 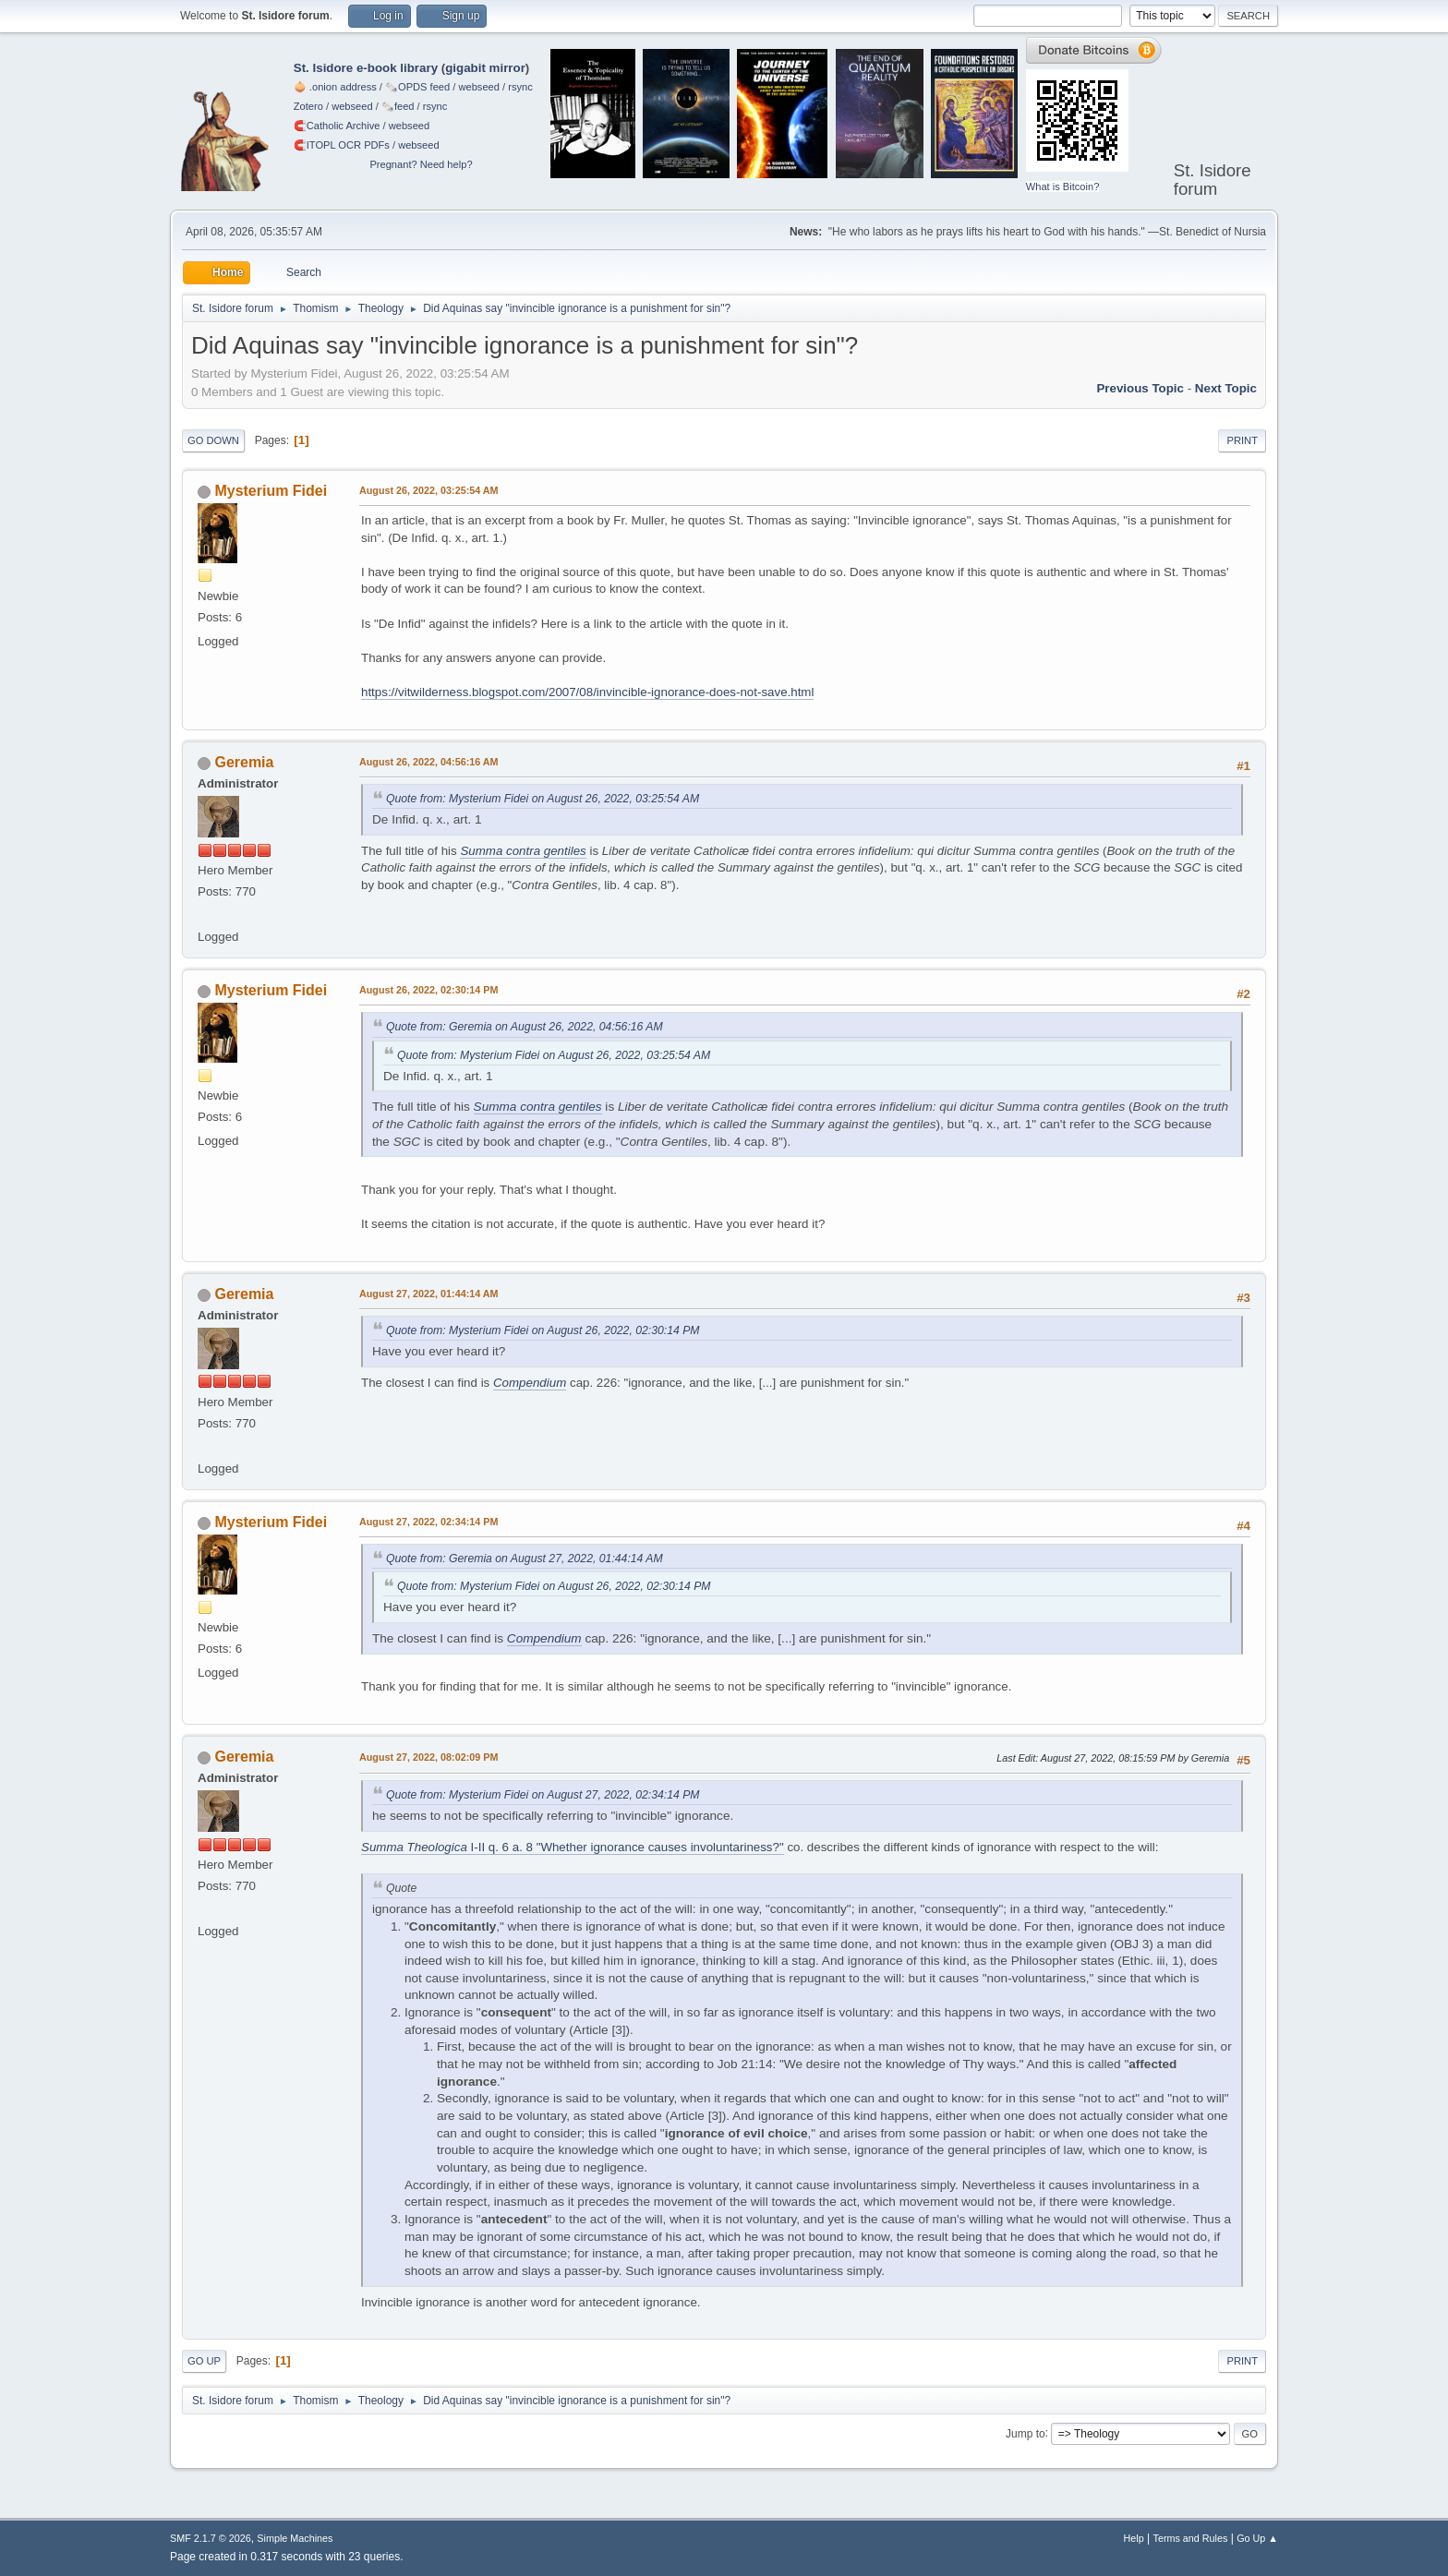 What do you see at coordinates (204, 2360) in the screenshot?
I see `Go Up` at bounding box center [204, 2360].